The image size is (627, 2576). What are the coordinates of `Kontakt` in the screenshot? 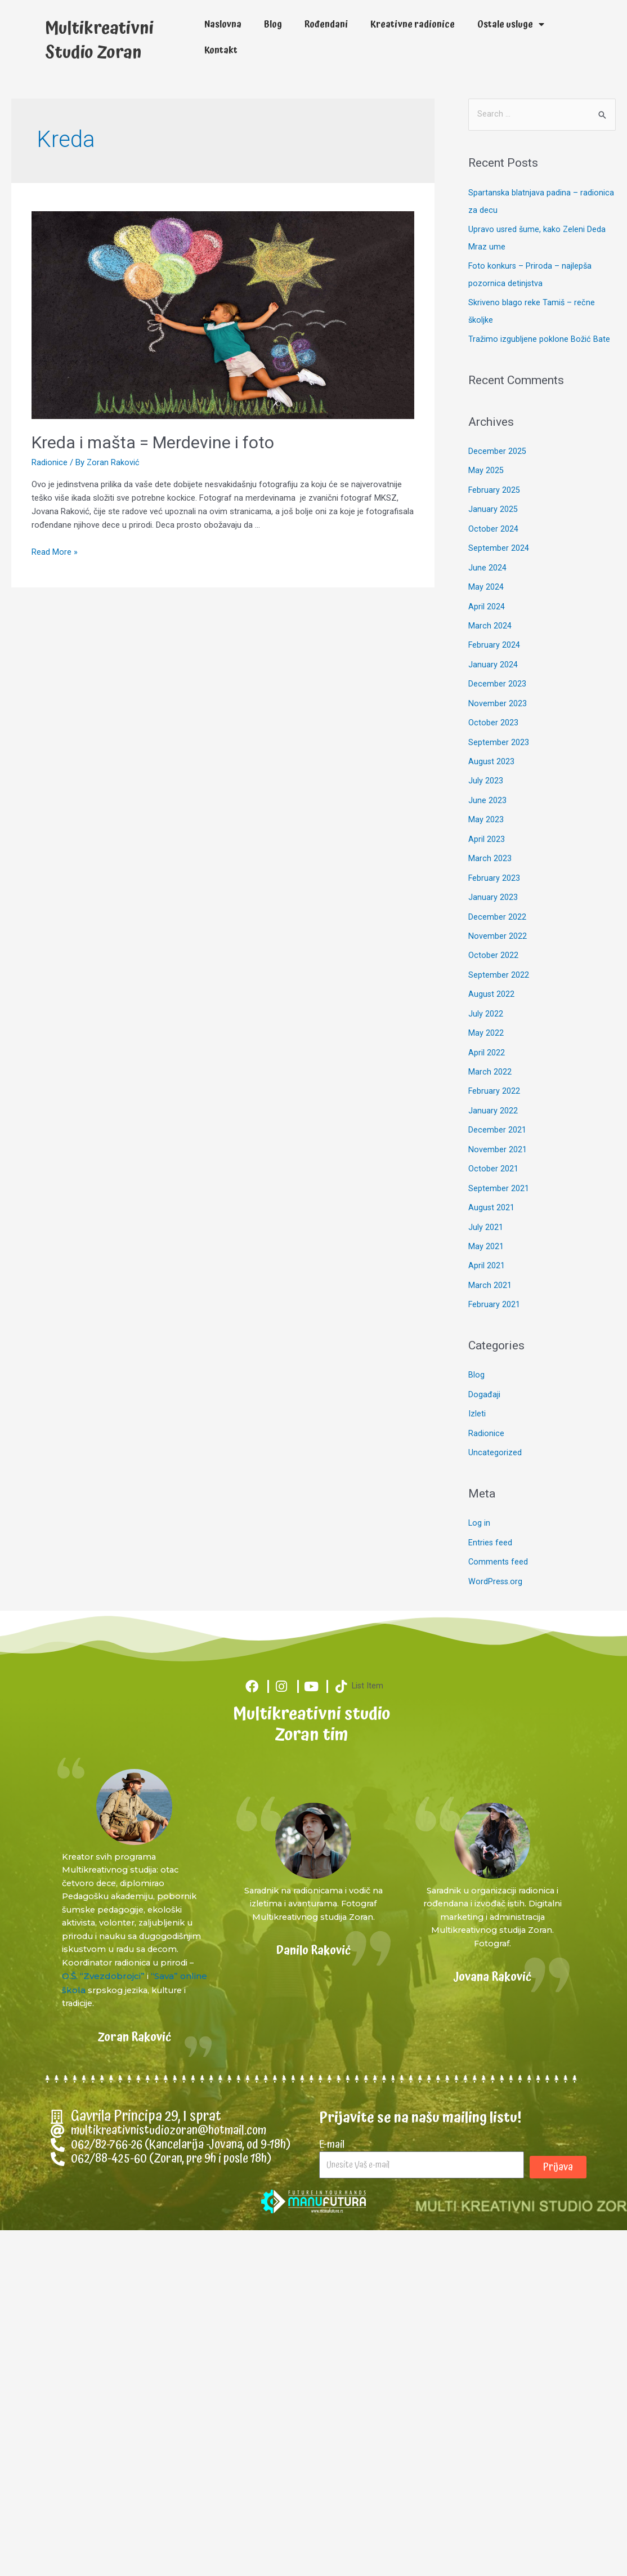 It's located at (221, 50).